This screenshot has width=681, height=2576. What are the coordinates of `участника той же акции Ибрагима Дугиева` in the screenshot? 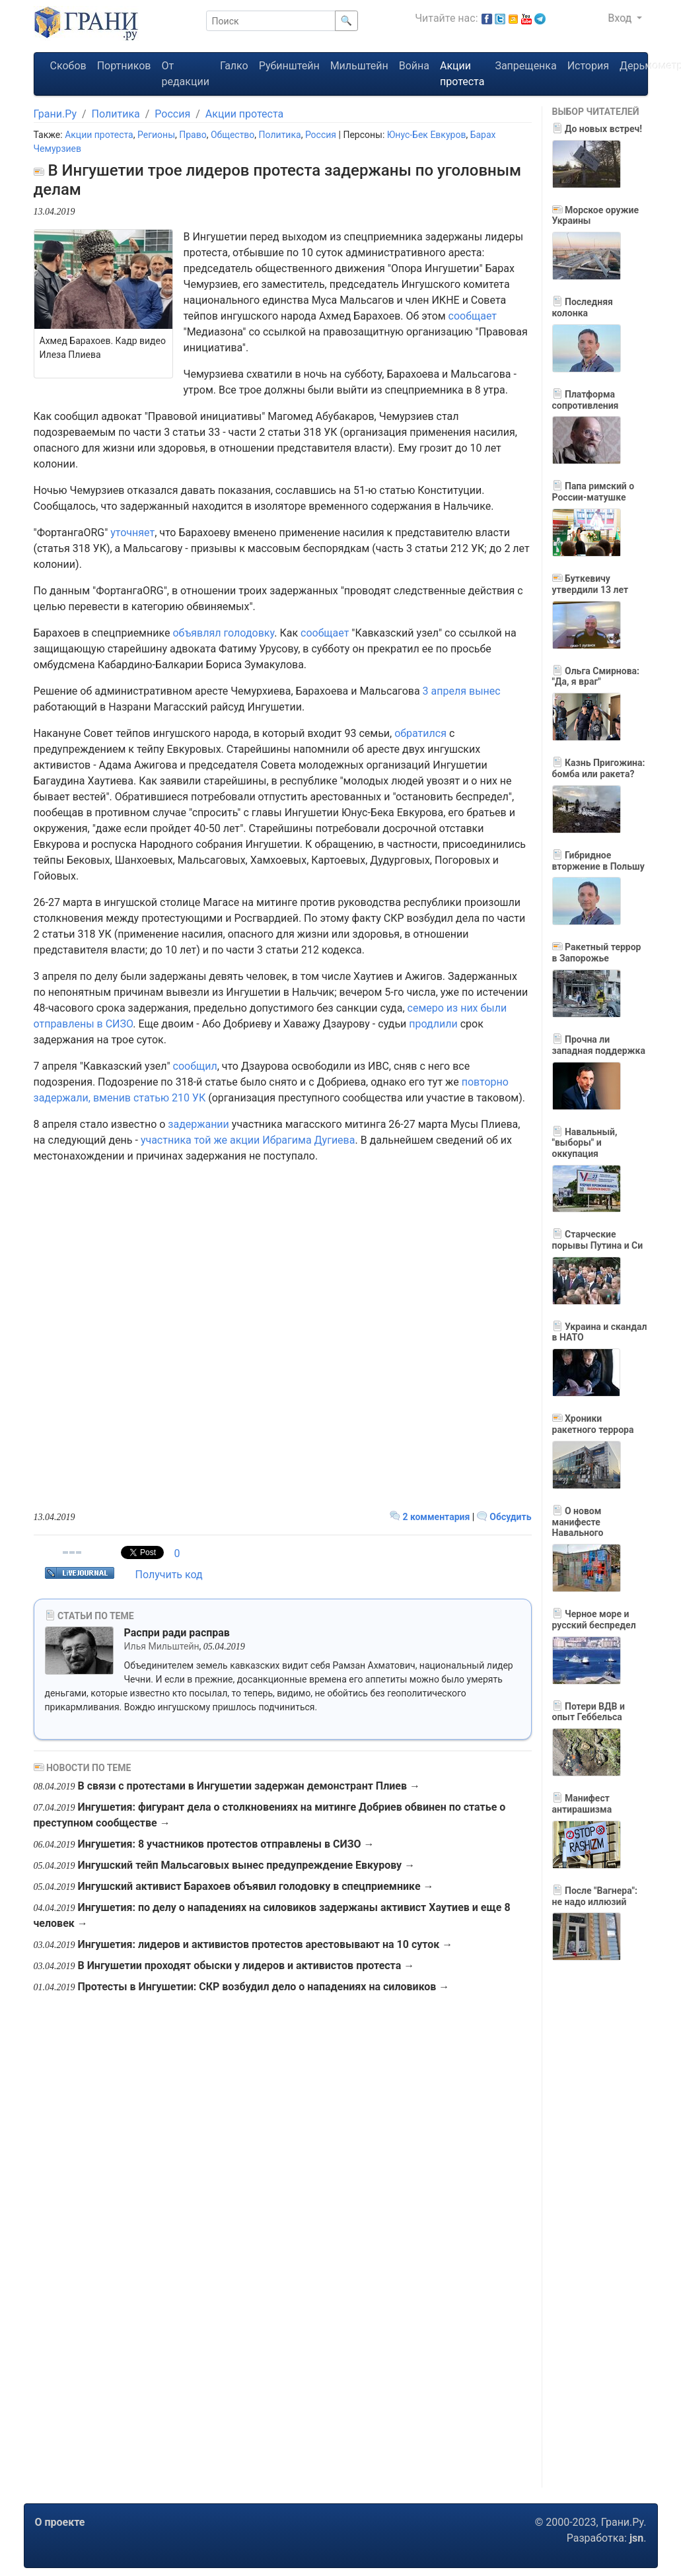 It's located at (248, 1140).